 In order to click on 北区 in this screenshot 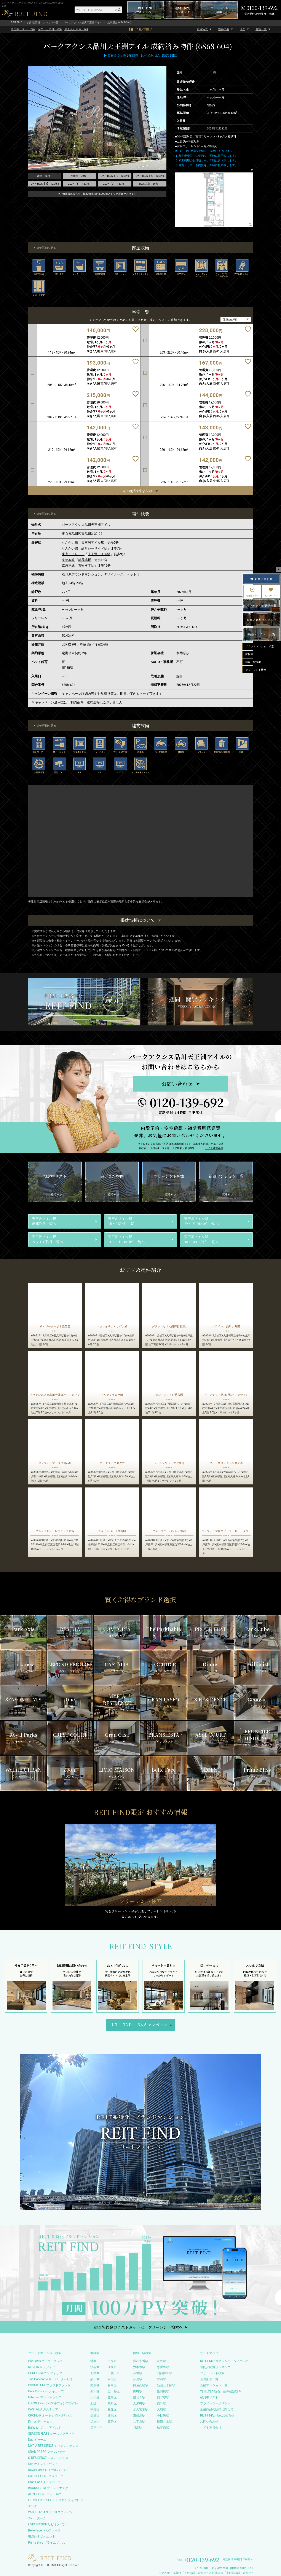, I will do `click(93, 2403)`.